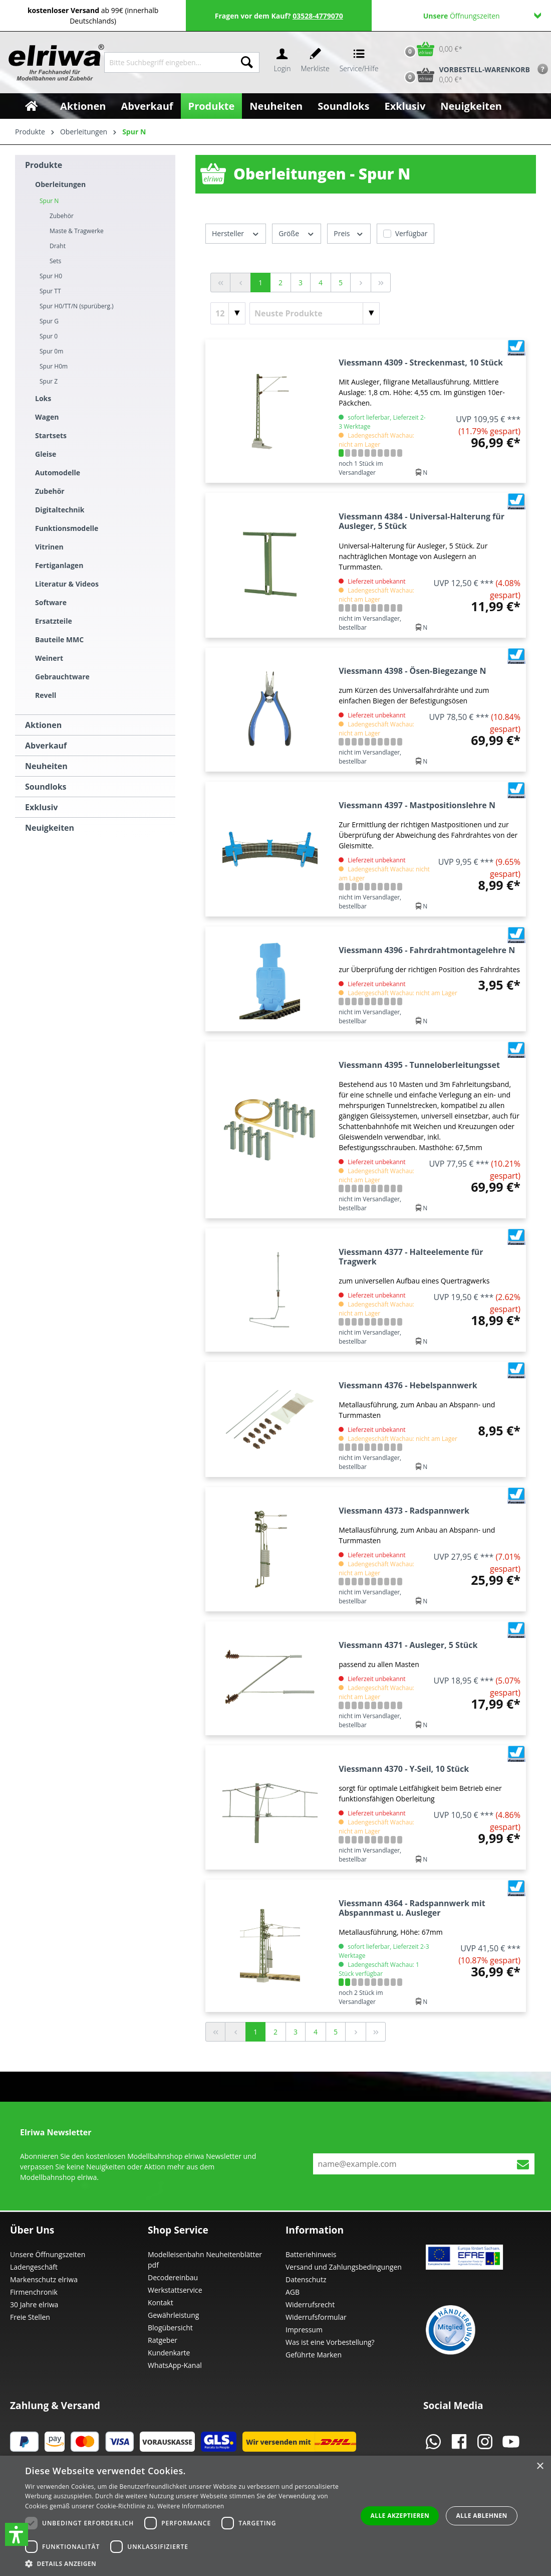  Describe the element at coordinates (344, 2267) in the screenshot. I see `Versand und Zahlungsbedingungen` at that location.